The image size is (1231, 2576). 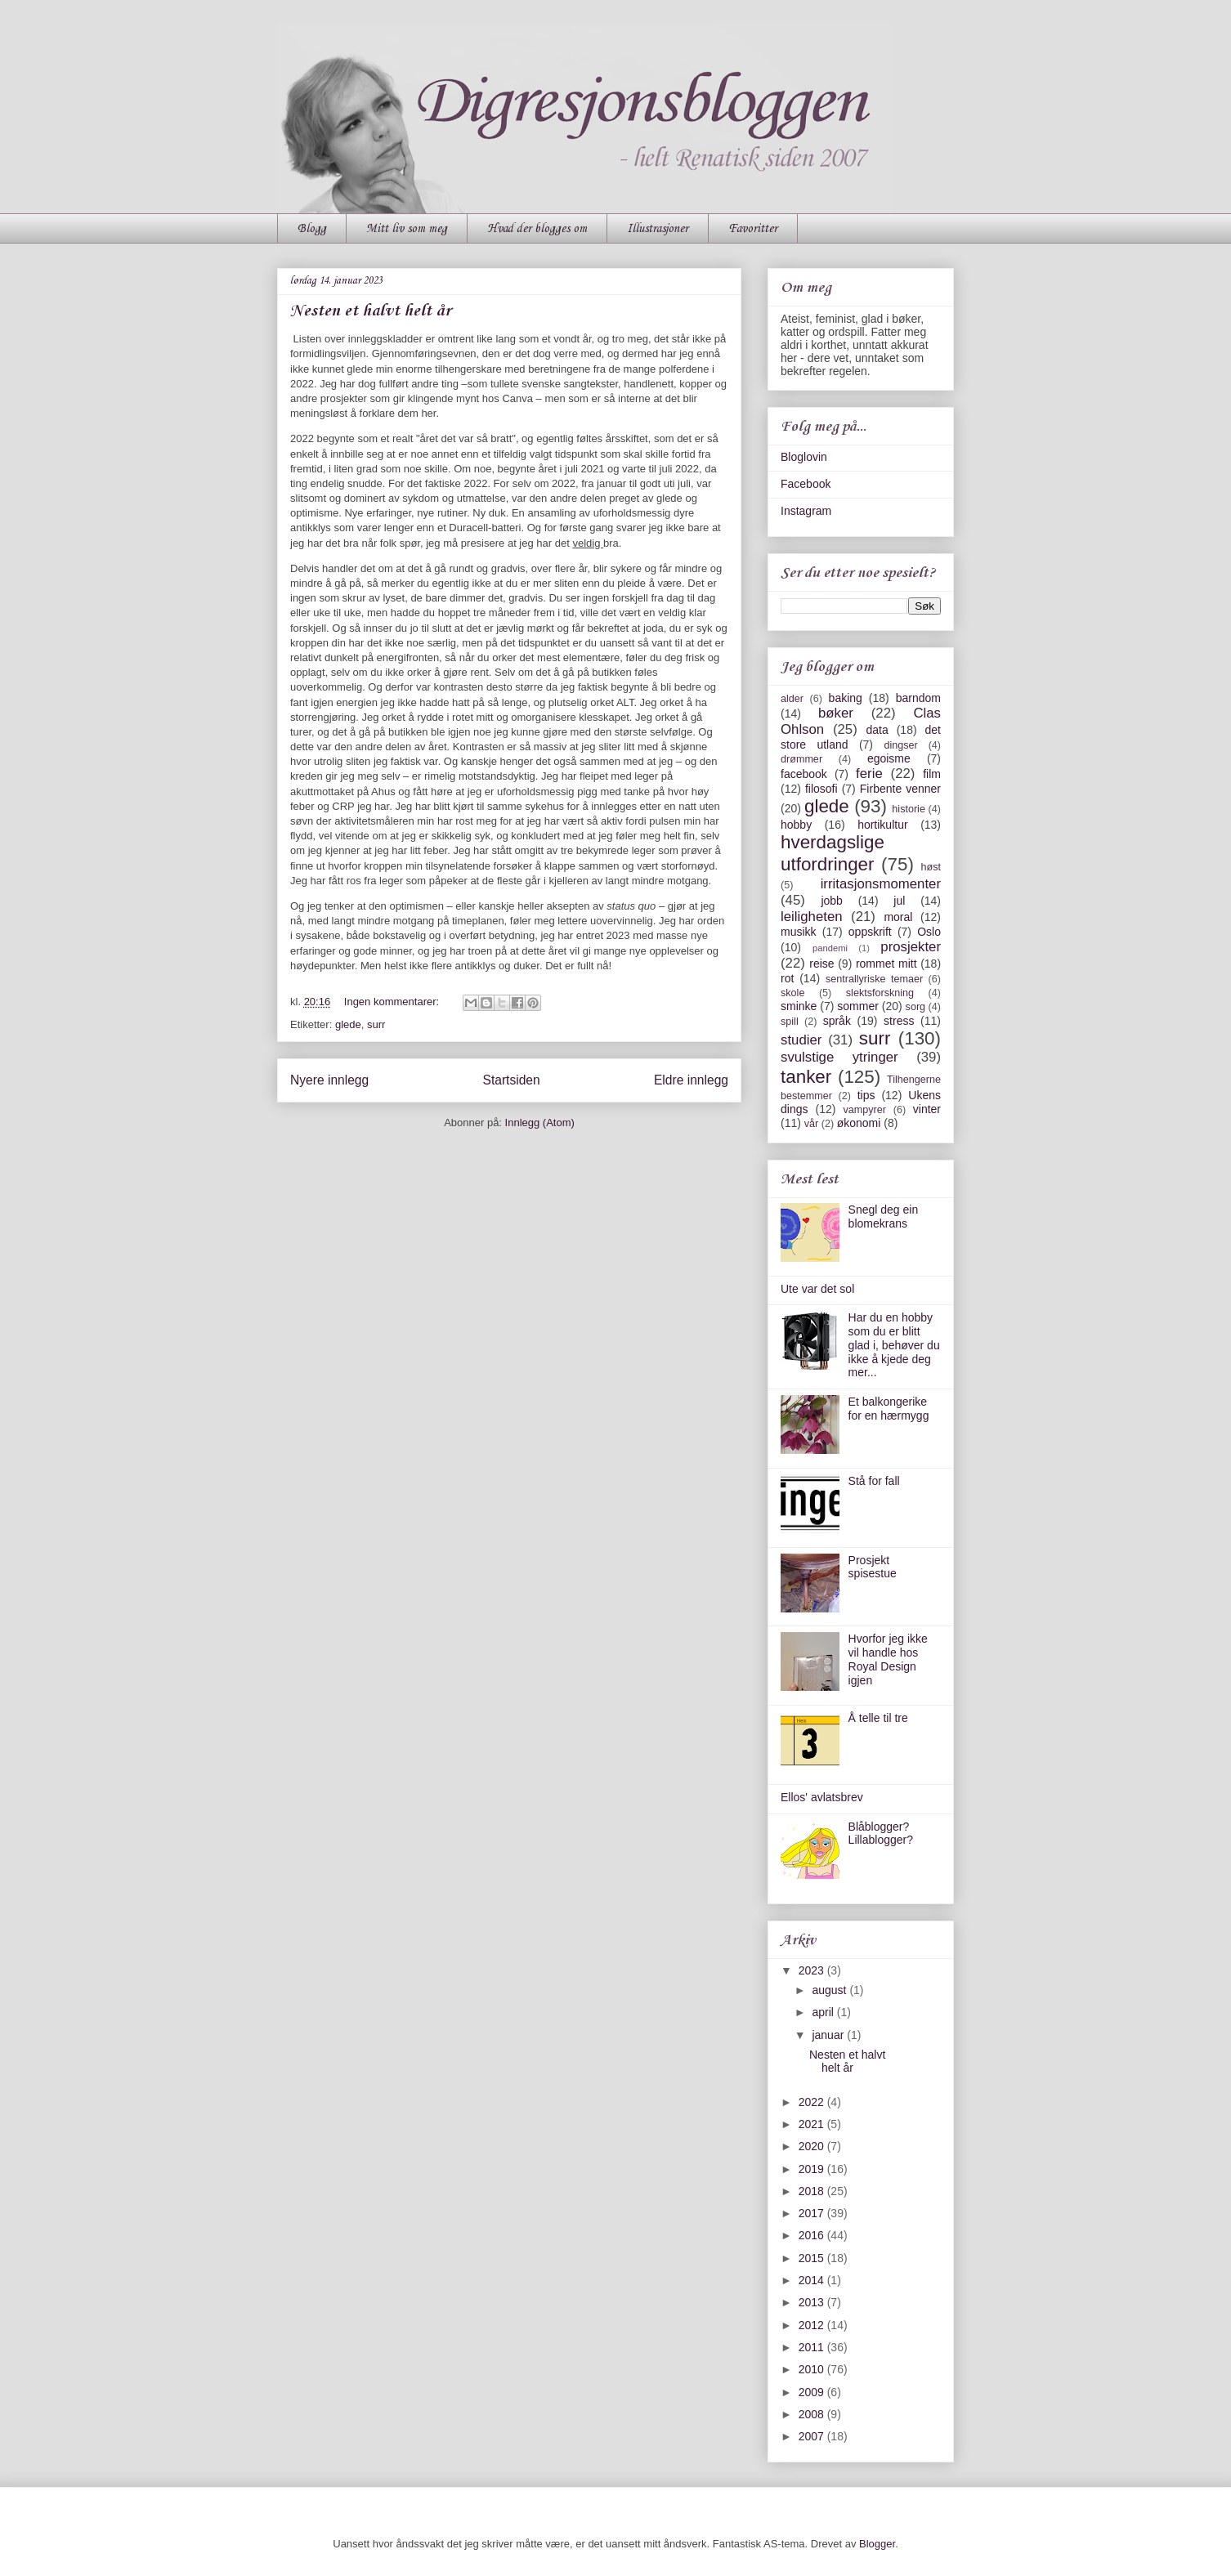 What do you see at coordinates (540, 1122) in the screenshot?
I see `Innlegg (Atom)` at bounding box center [540, 1122].